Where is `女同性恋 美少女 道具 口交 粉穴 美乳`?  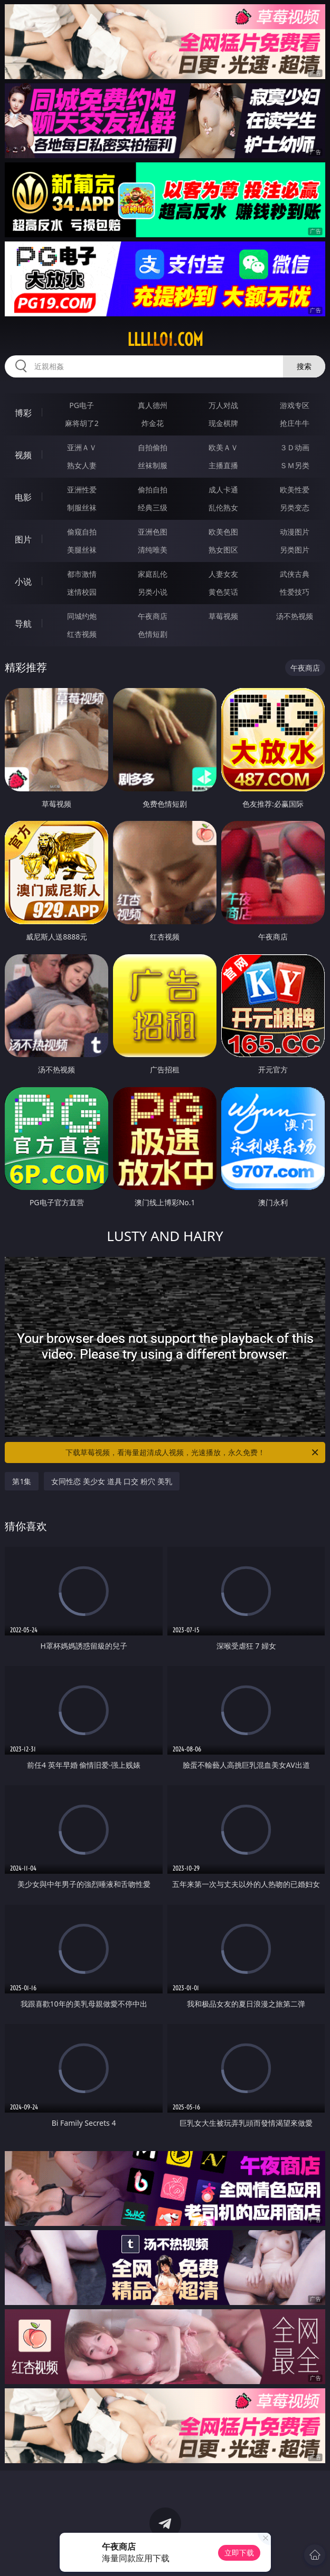 女同性恋 美少女 道具 口交 粉穴 美乳 is located at coordinates (111, 1481).